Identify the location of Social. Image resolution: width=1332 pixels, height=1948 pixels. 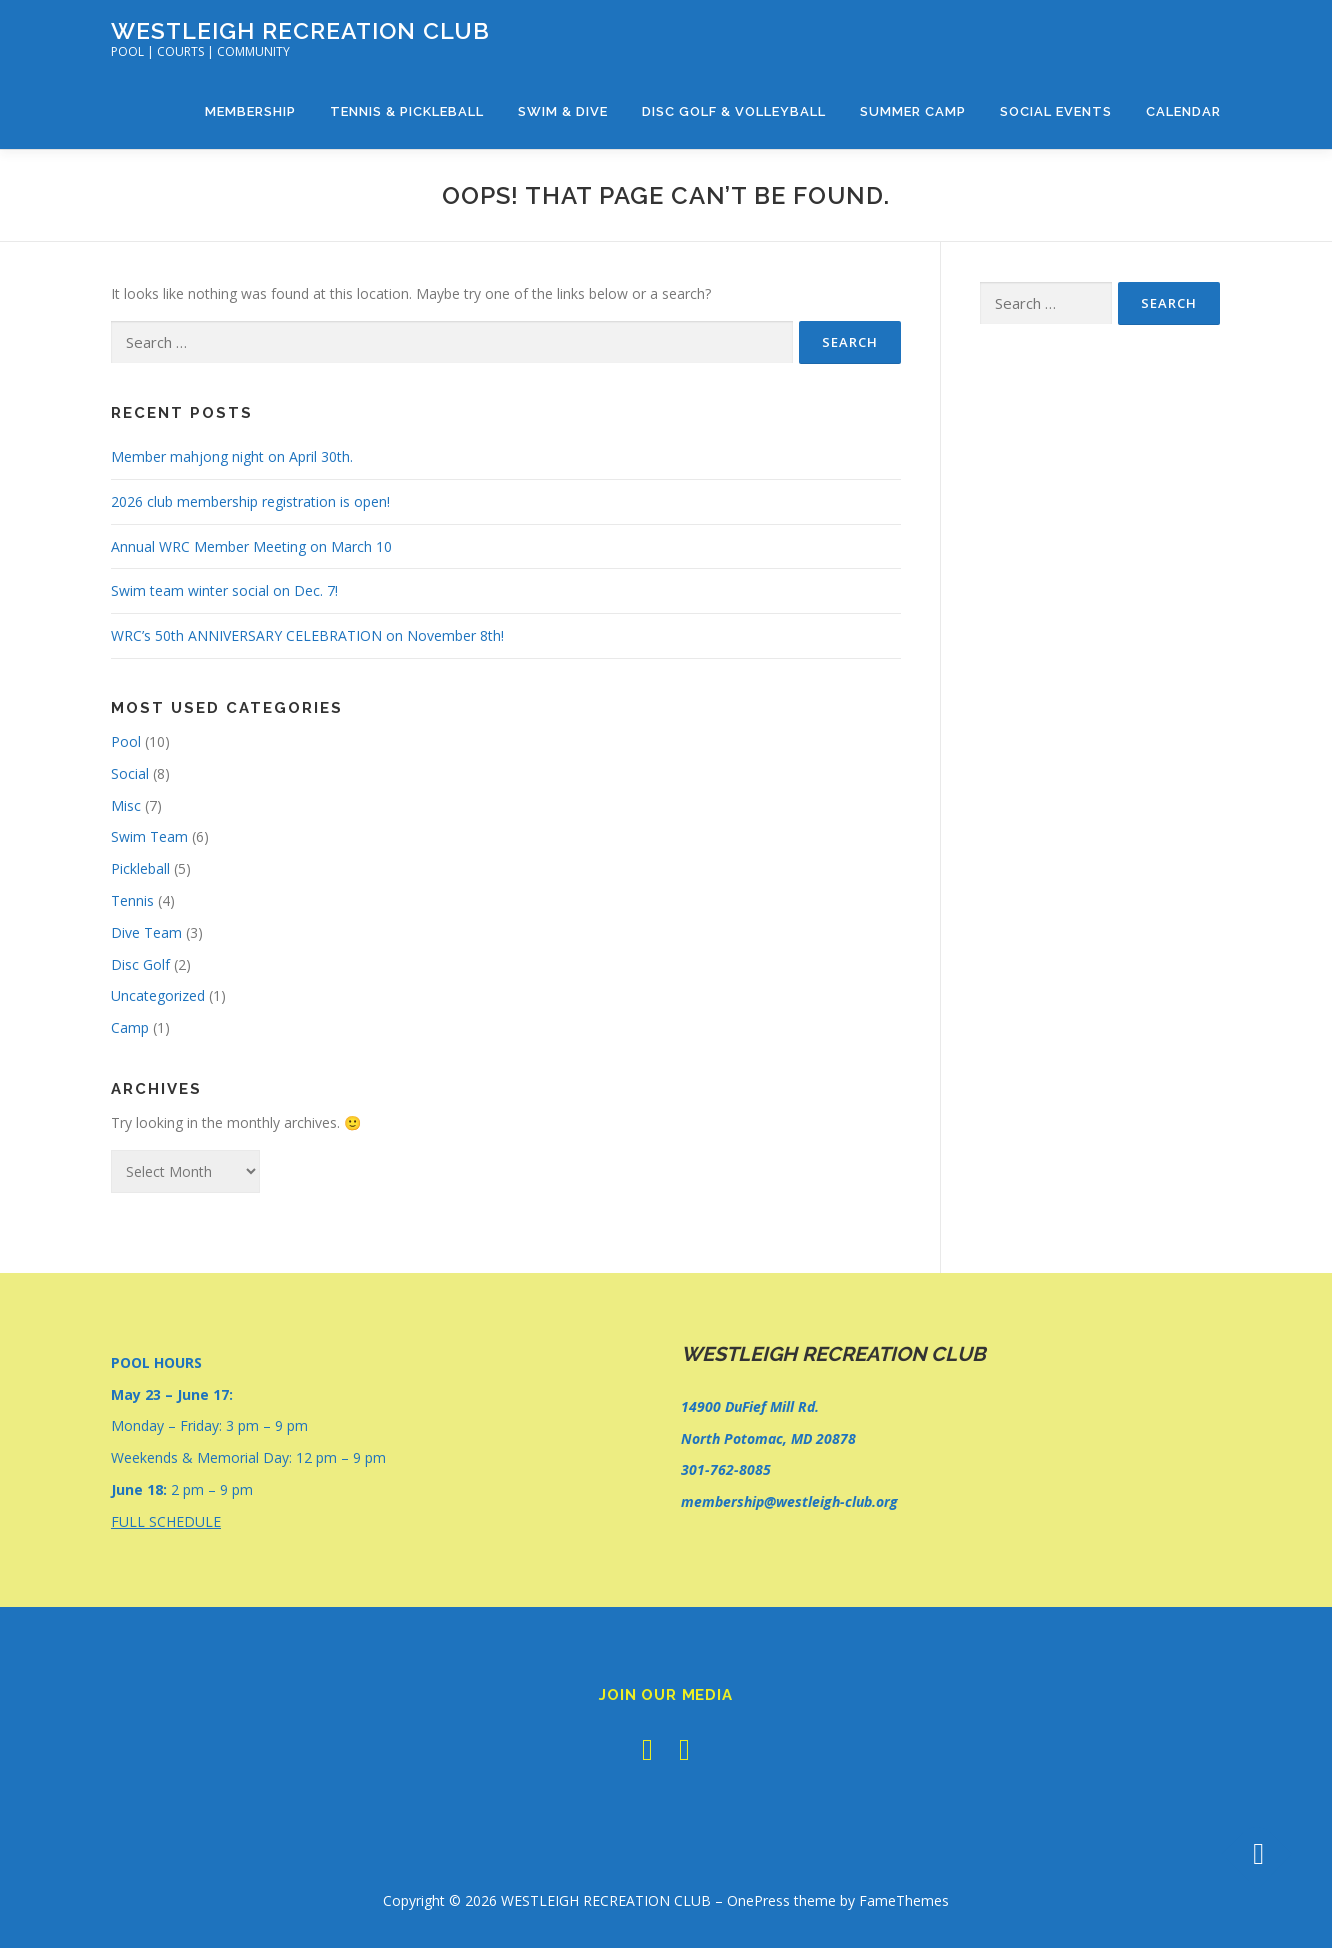
(130, 773).